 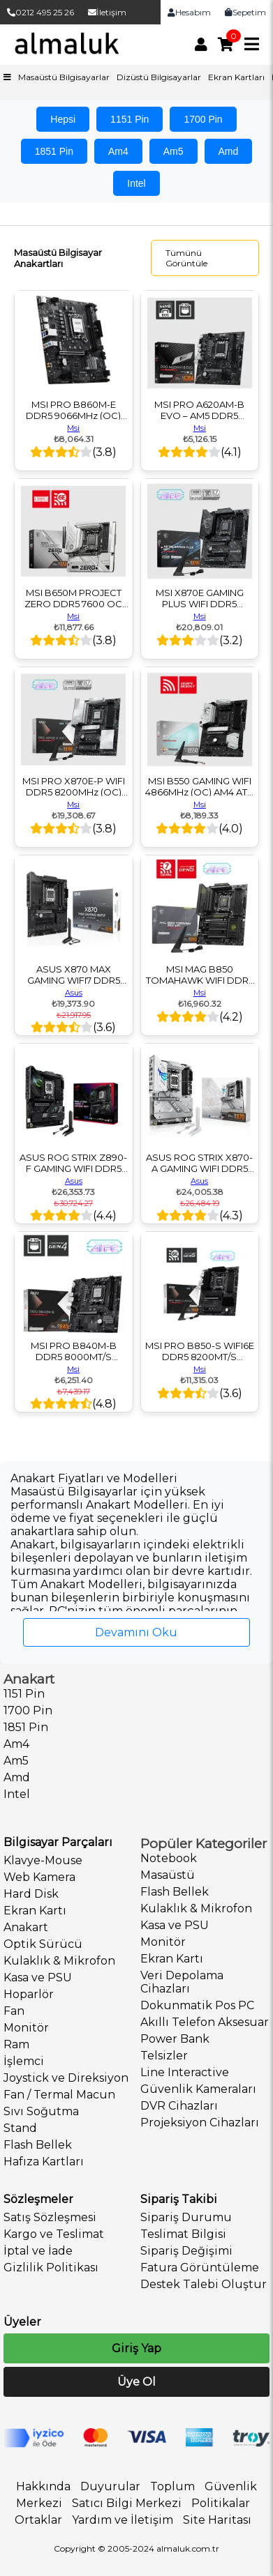 What do you see at coordinates (204, 2022) in the screenshot?
I see `Akıllı Telefon Aksesuar` at bounding box center [204, 2022].